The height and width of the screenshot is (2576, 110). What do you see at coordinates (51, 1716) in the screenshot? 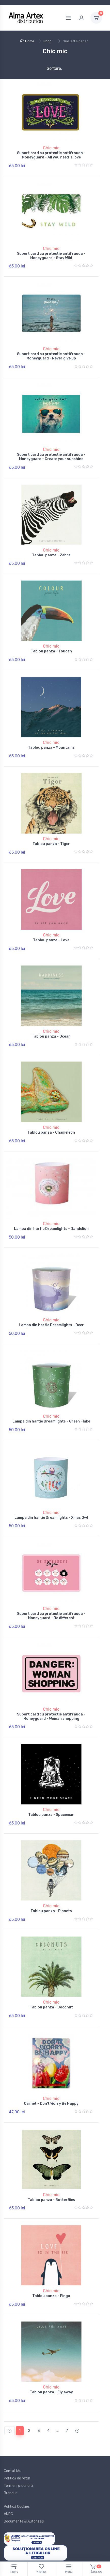
I see `Suport card cu protectie antifrauda - Moneyguard - Woman shopping` at bounding box center [51, 1716].